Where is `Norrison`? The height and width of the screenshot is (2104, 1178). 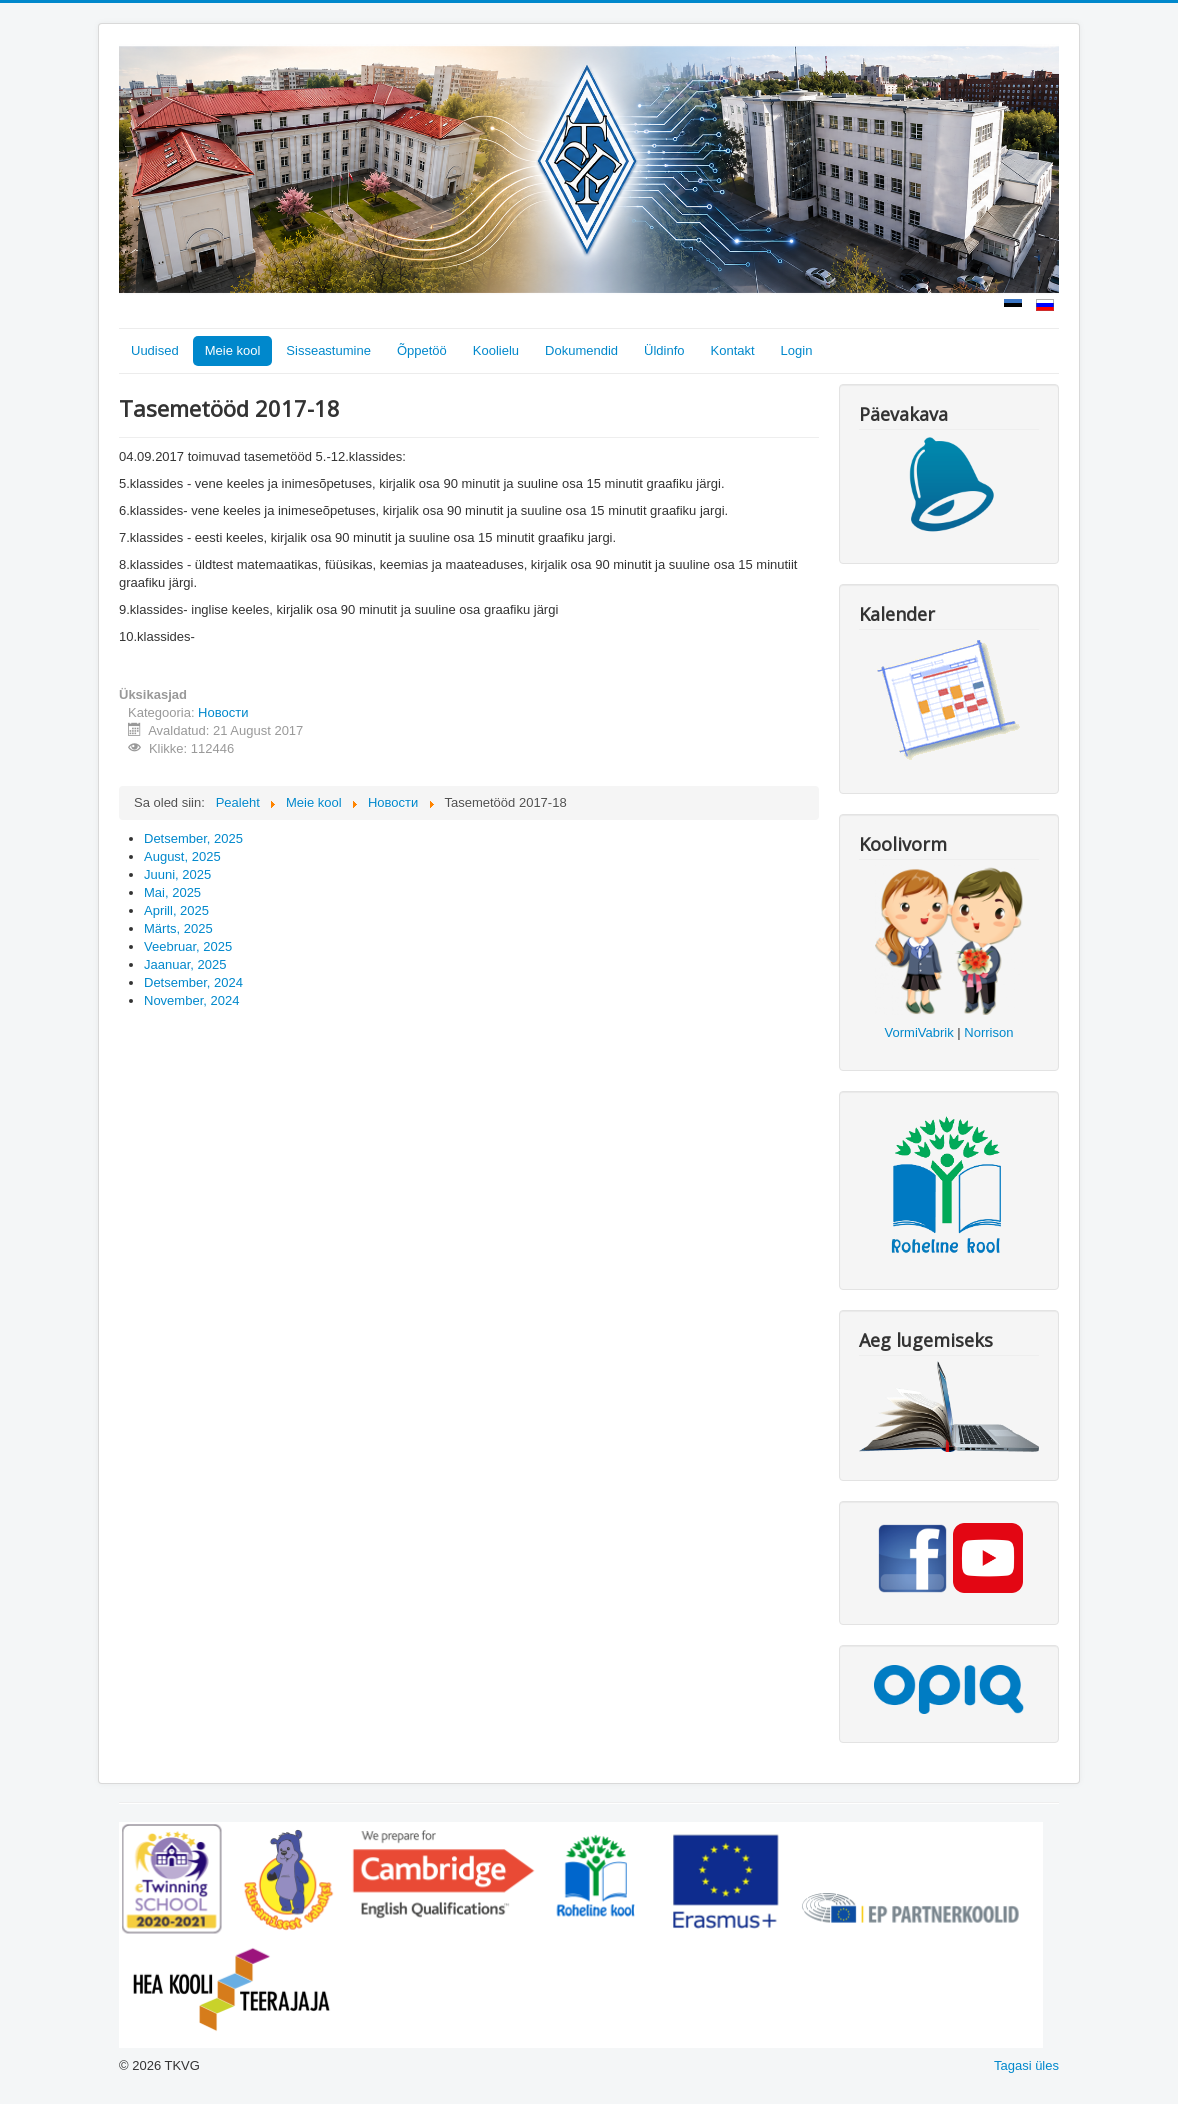 Norrison is located at coordinates (988, 1032).